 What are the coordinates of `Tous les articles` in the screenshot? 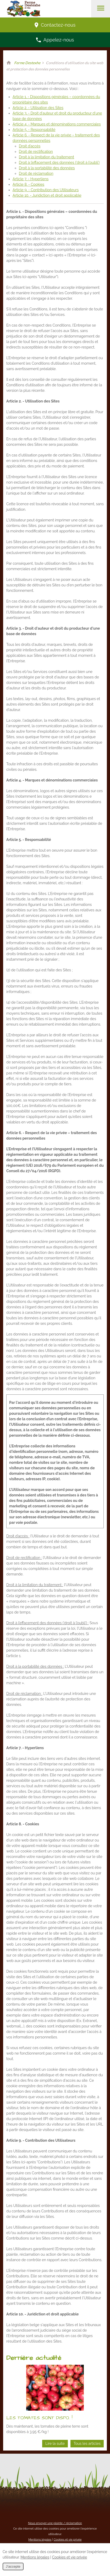 It's located at (87, 2443).